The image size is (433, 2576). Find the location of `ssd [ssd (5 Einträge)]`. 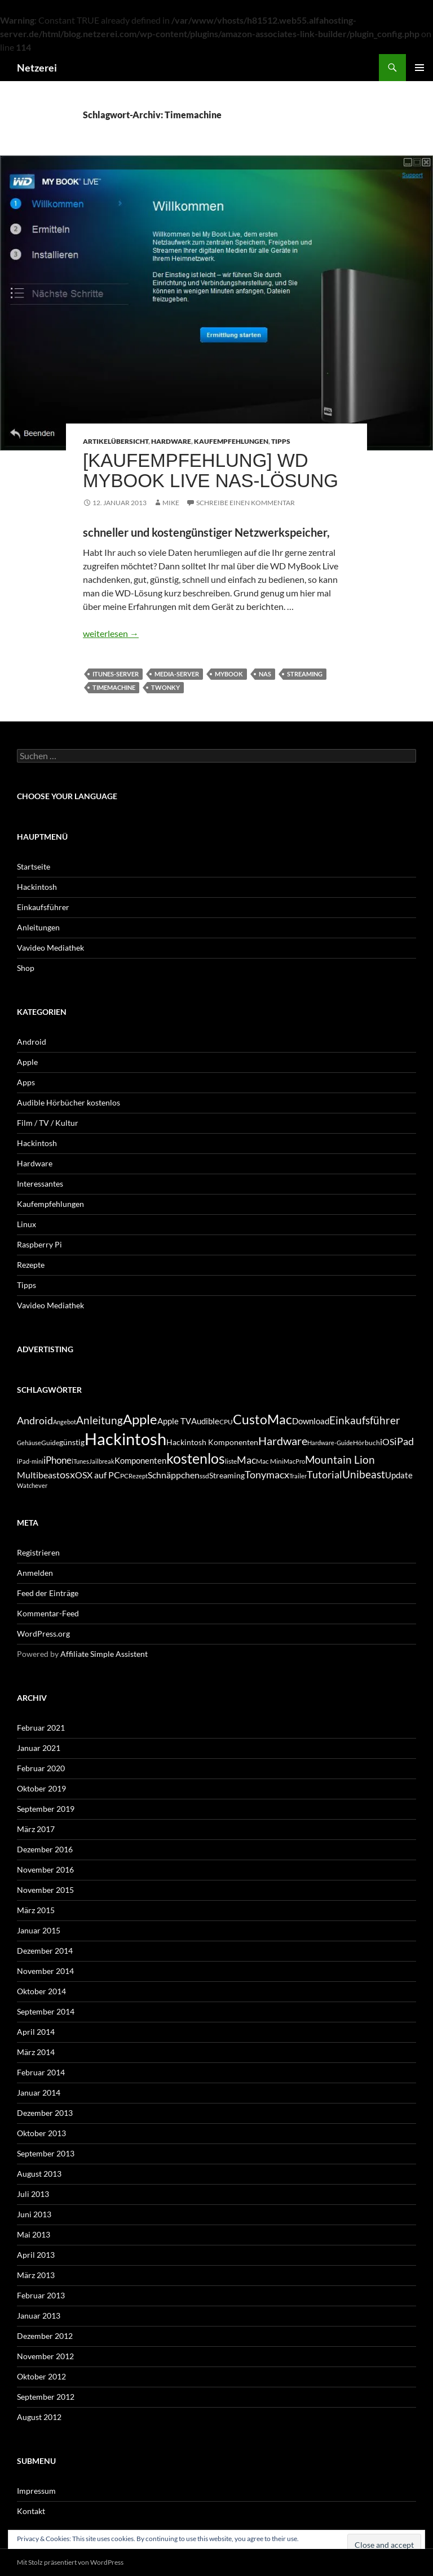

ssd [ssd (5 Einträge)] is located at coordinates (204, 1476).